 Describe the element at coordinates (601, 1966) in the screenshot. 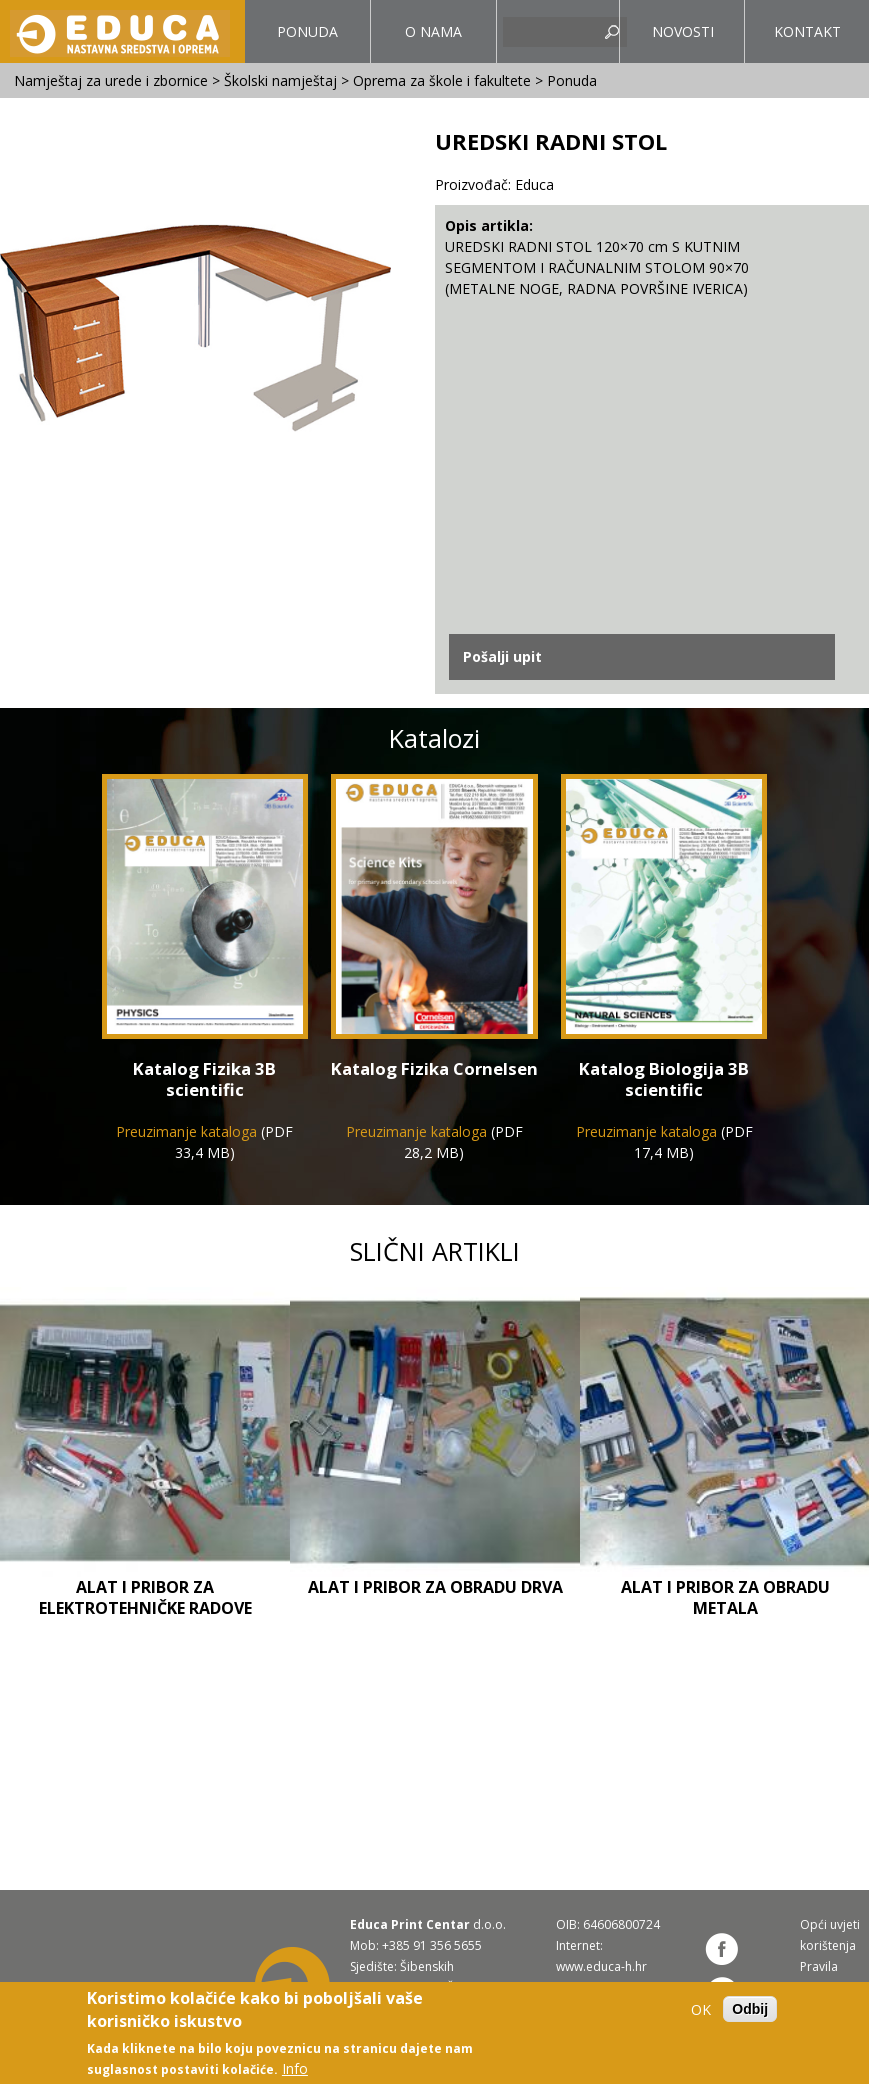

I see `www.educa-h.hr` at that location.